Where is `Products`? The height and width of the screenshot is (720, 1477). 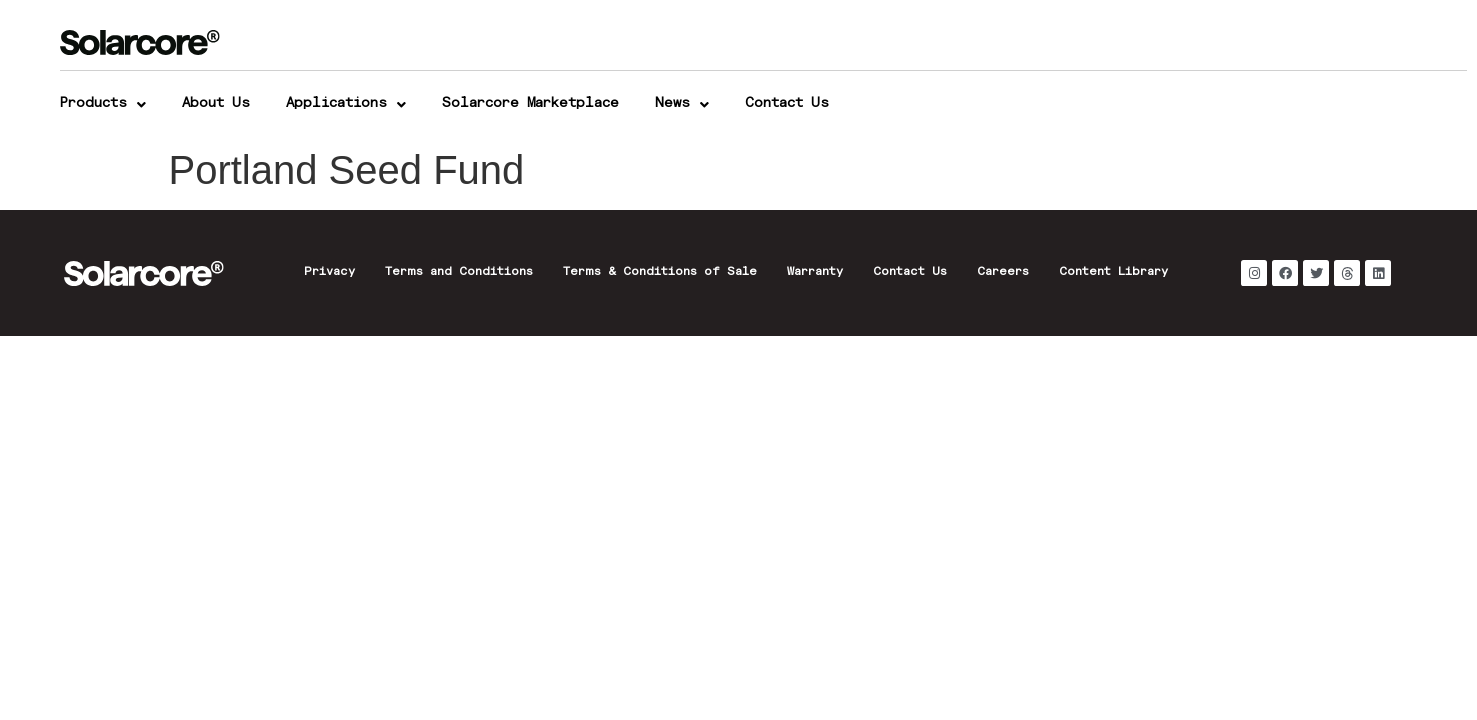
Products is located at coordinates (103, 105).